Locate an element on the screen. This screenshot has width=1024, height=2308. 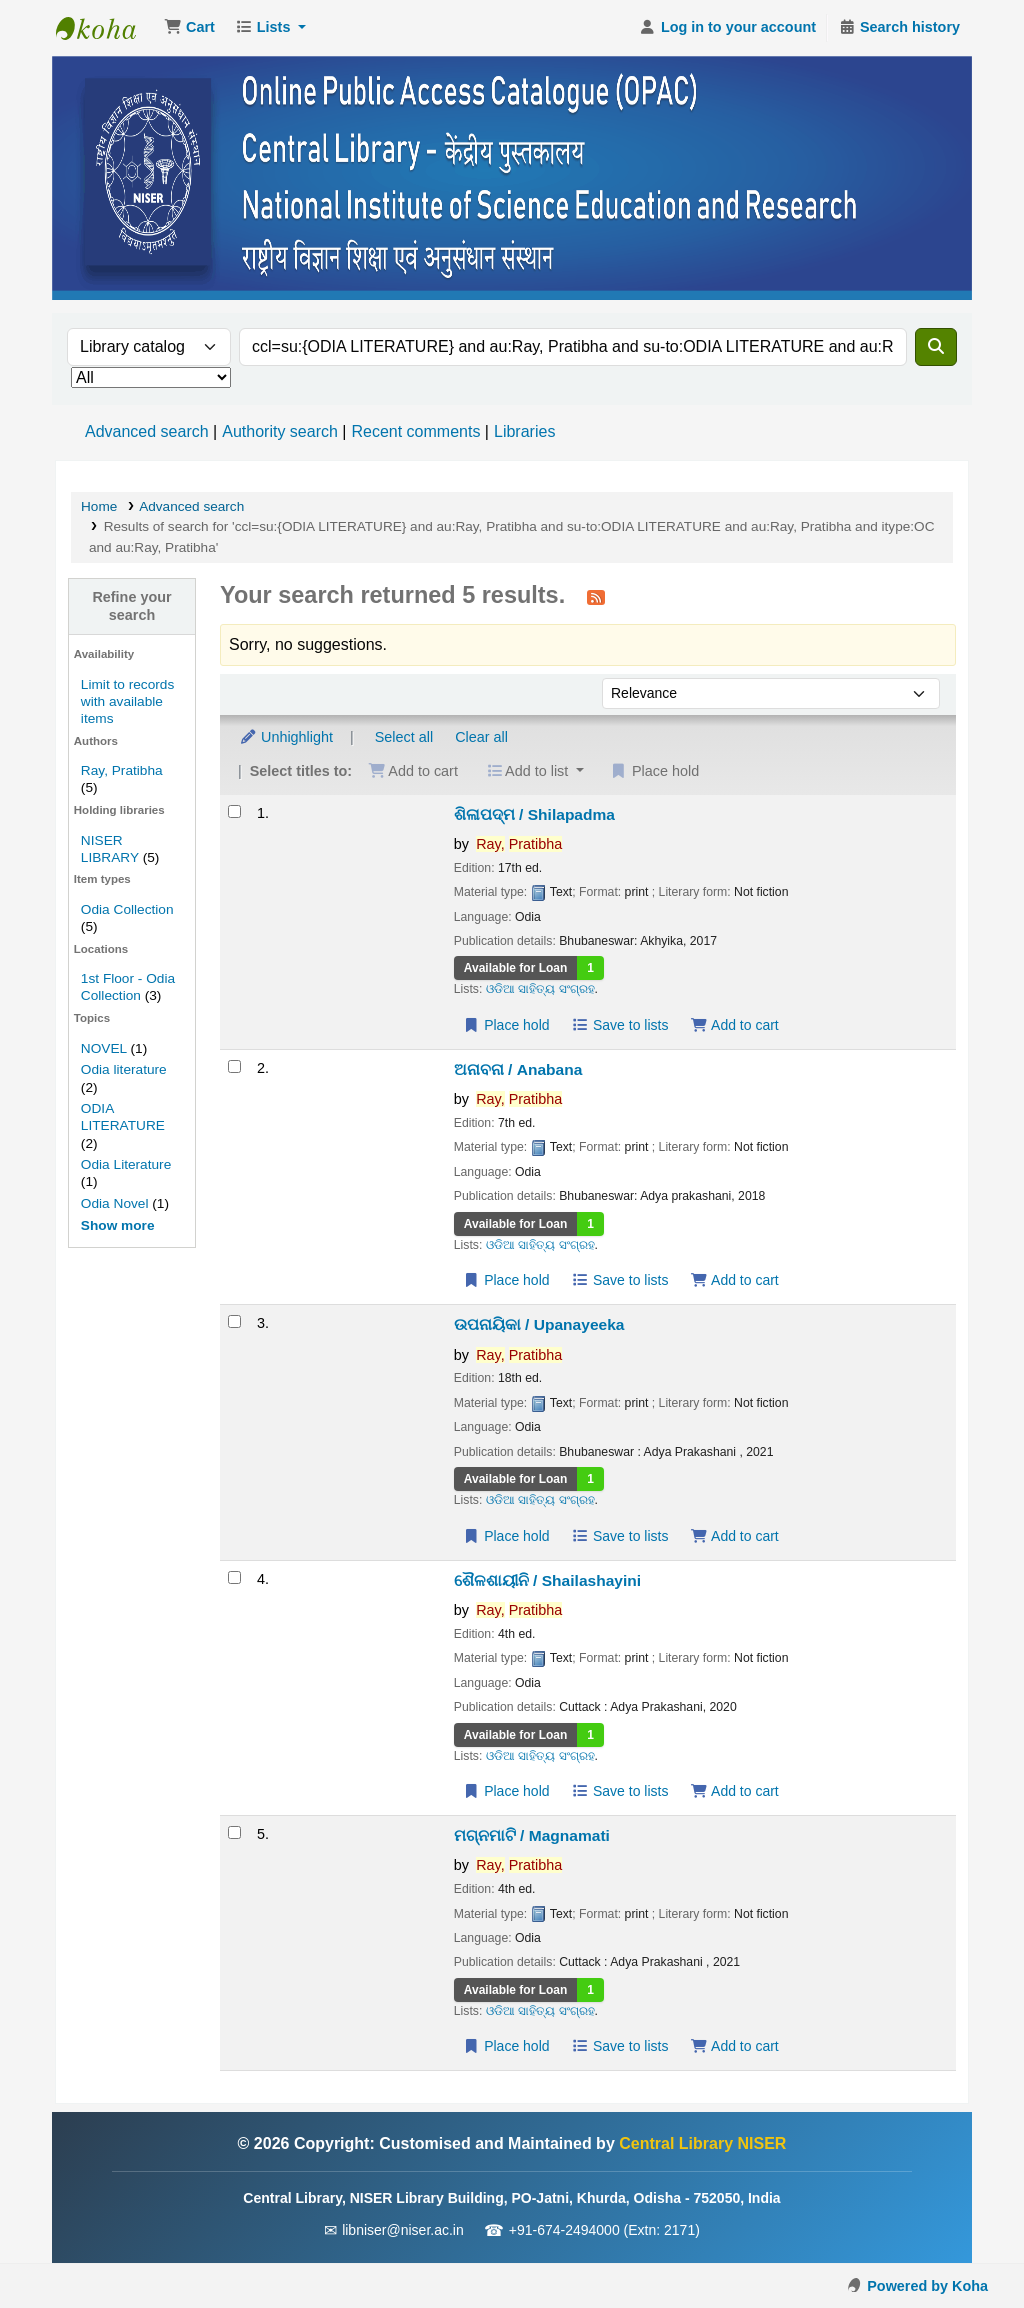
Authority search is located at coordinates (280, 431).